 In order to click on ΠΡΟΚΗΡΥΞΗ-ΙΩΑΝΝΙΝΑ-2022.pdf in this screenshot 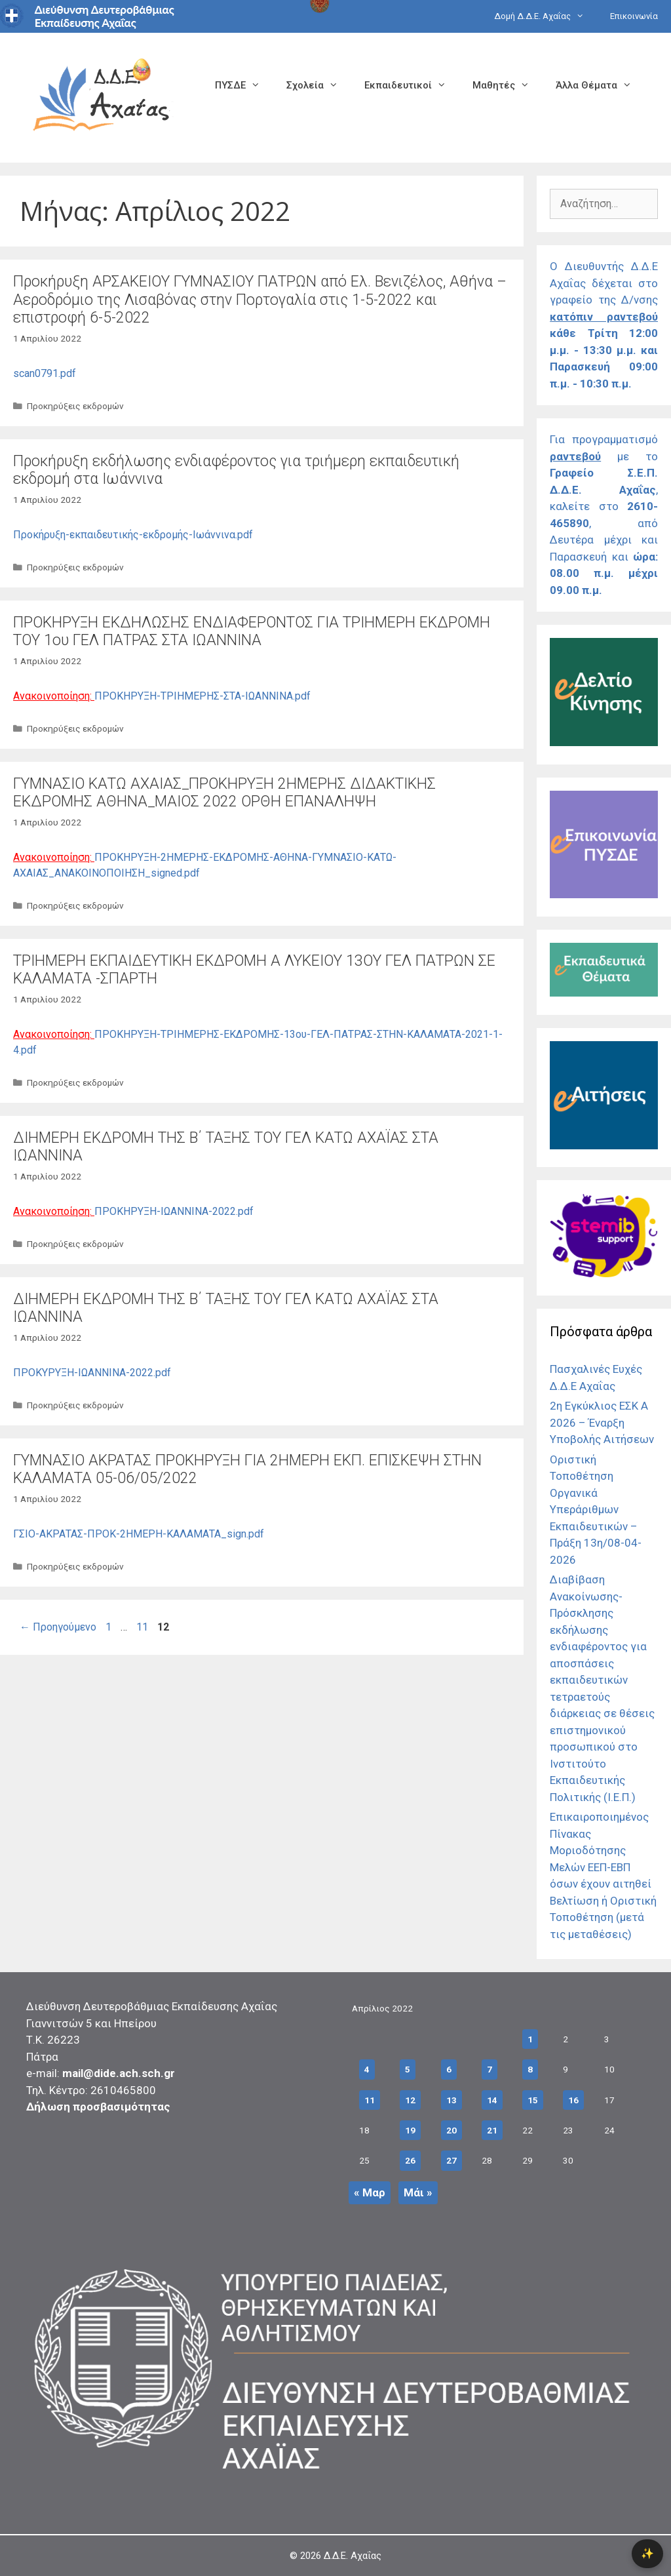, I will do `click(174, 1211)`.